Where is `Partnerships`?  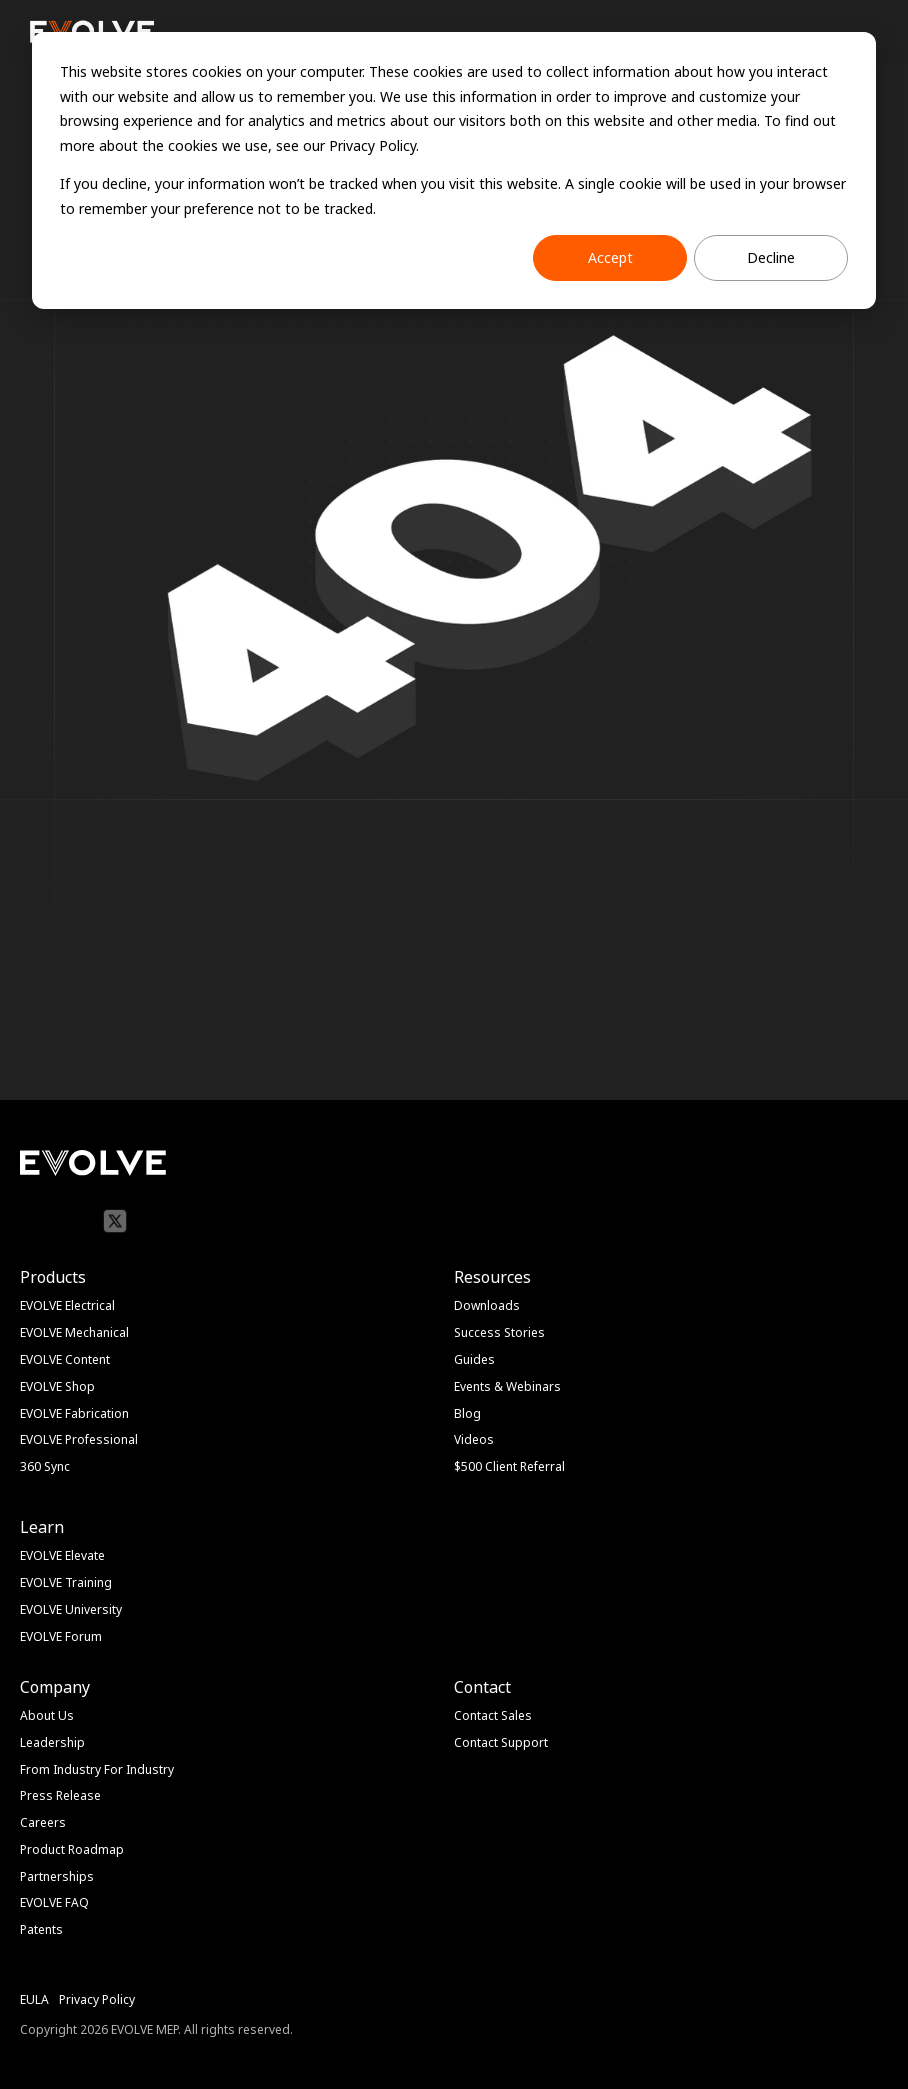
Partnerships is located at coordinates (57, 1876).